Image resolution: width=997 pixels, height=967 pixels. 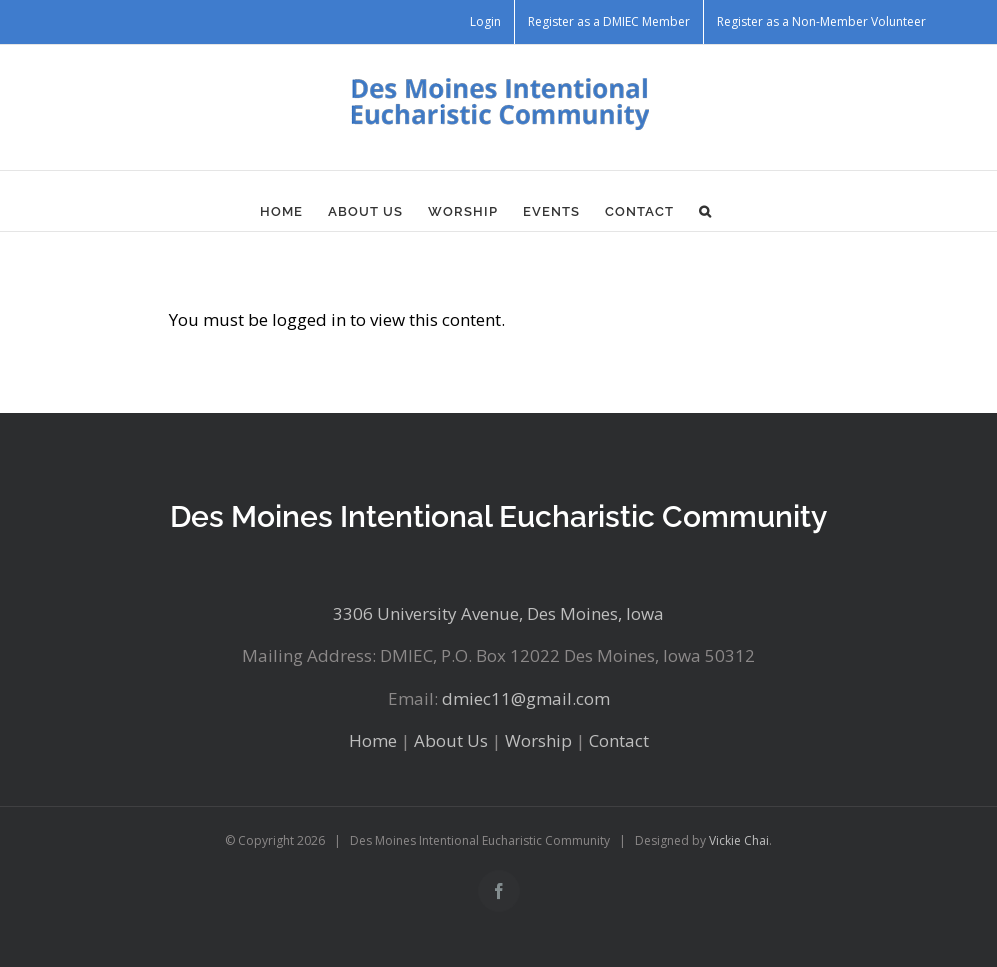 What do you see at coordinates (619, 740) in the screenshot?
I see `Contact` at bounding box center [619, 740].